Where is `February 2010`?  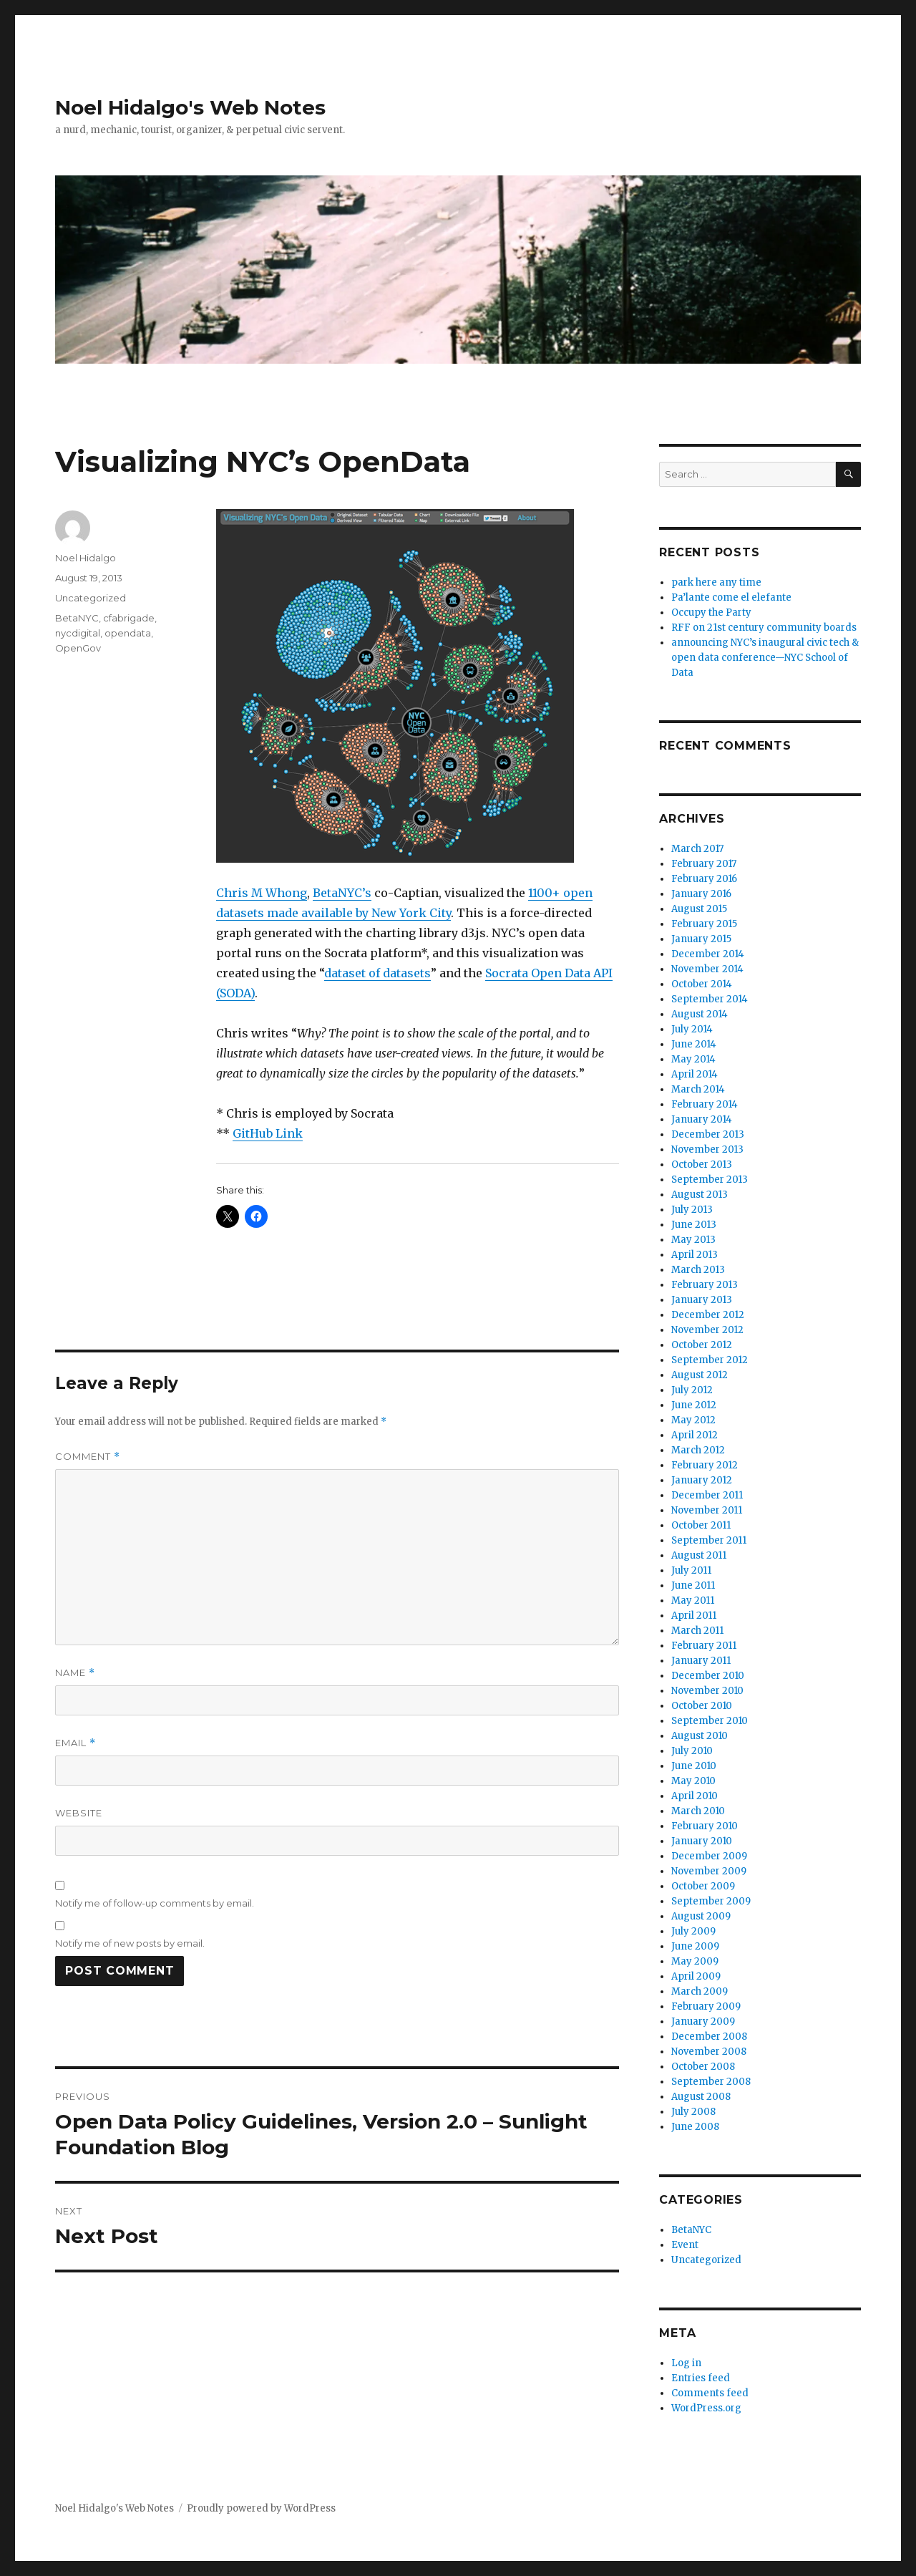
February 2010 is located at coordinates (704, 1826).